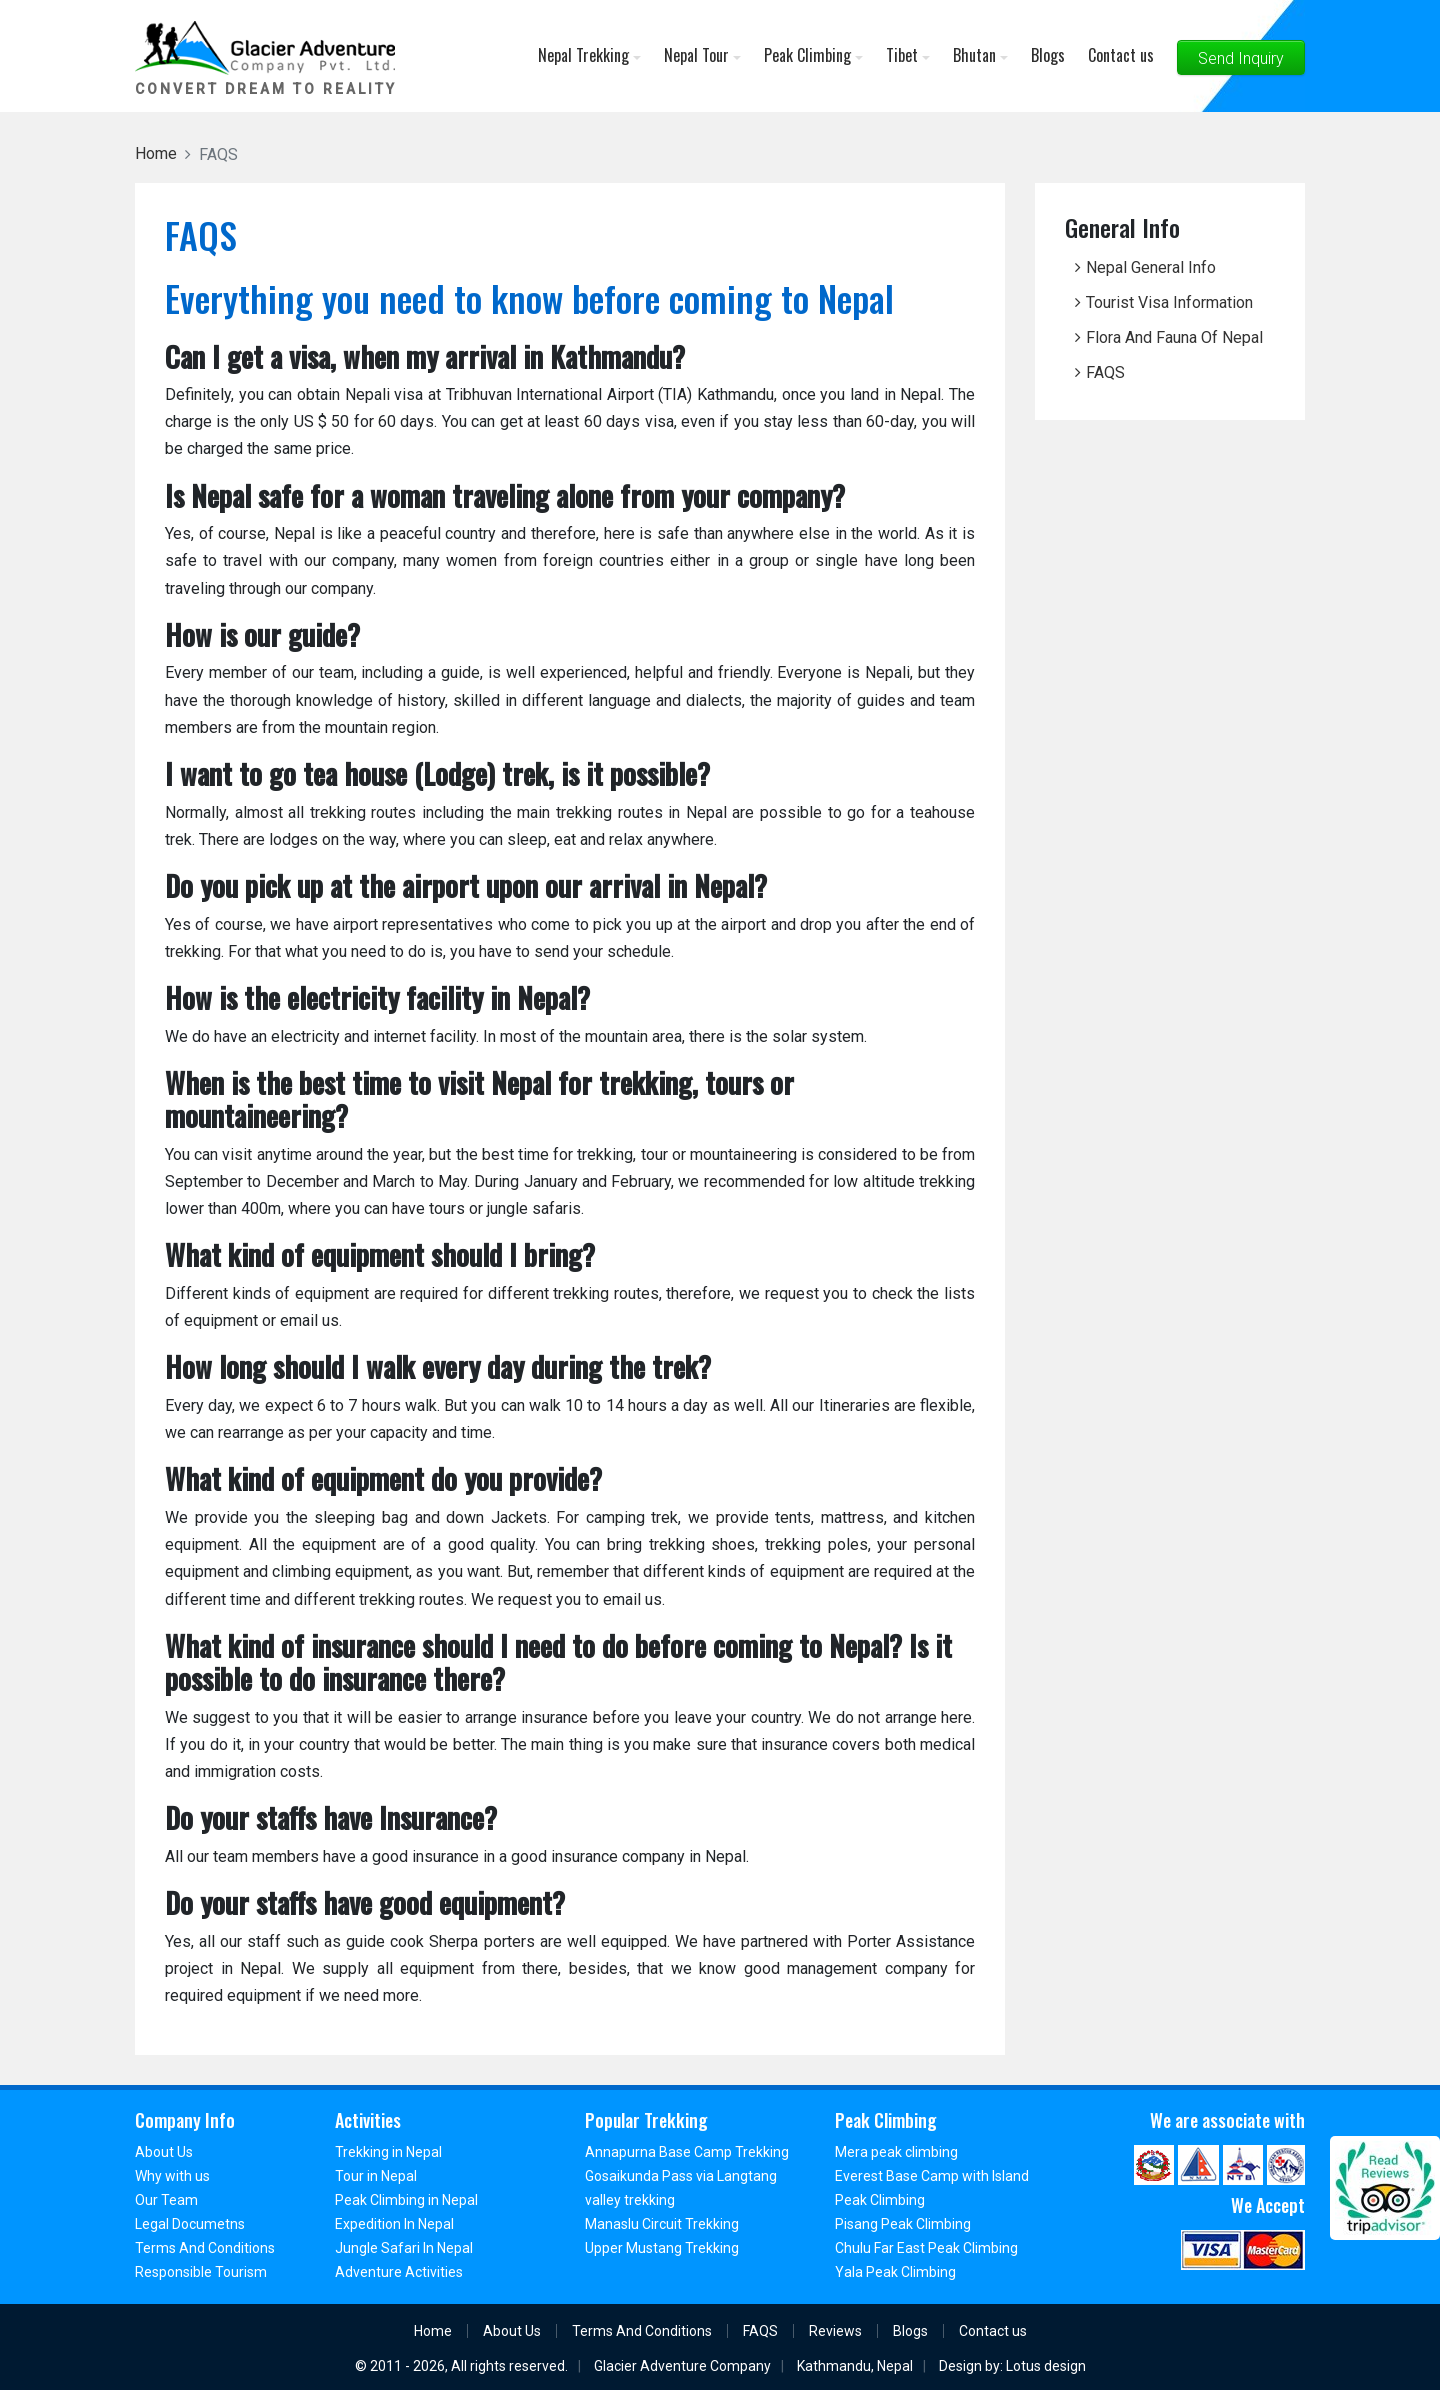  I want to click on Upper Mustang Trekking, so click(662, 2248).